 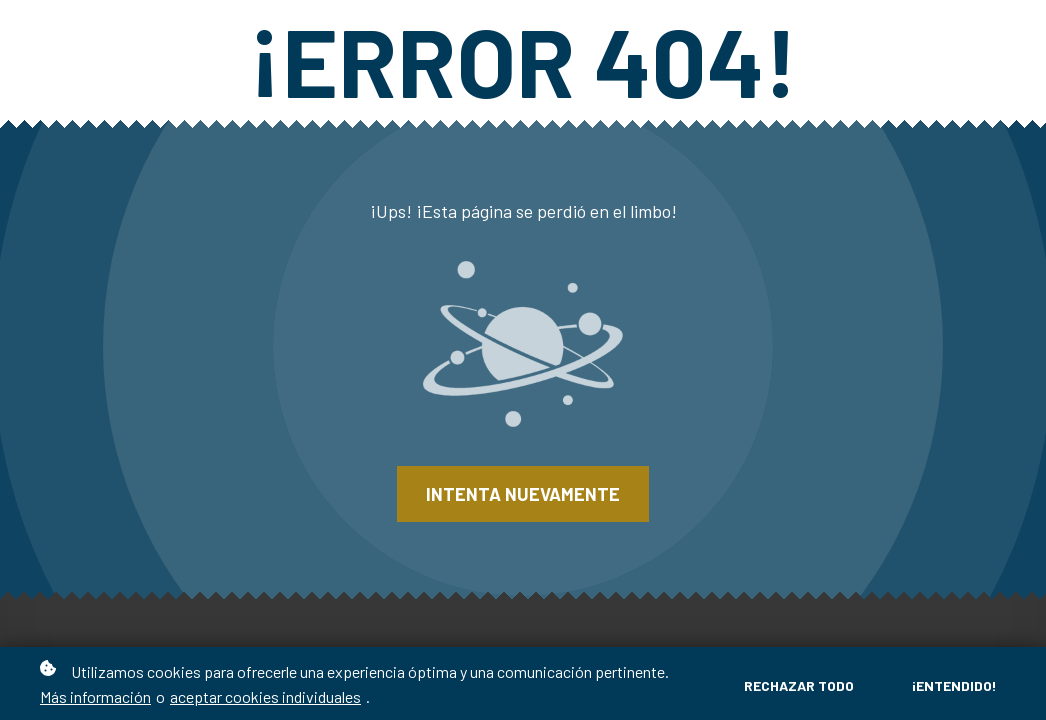 What do you see at coordinates (954, 685) in the screenshot?
I see `¡Entendido!` at bounding box center [954, 685].